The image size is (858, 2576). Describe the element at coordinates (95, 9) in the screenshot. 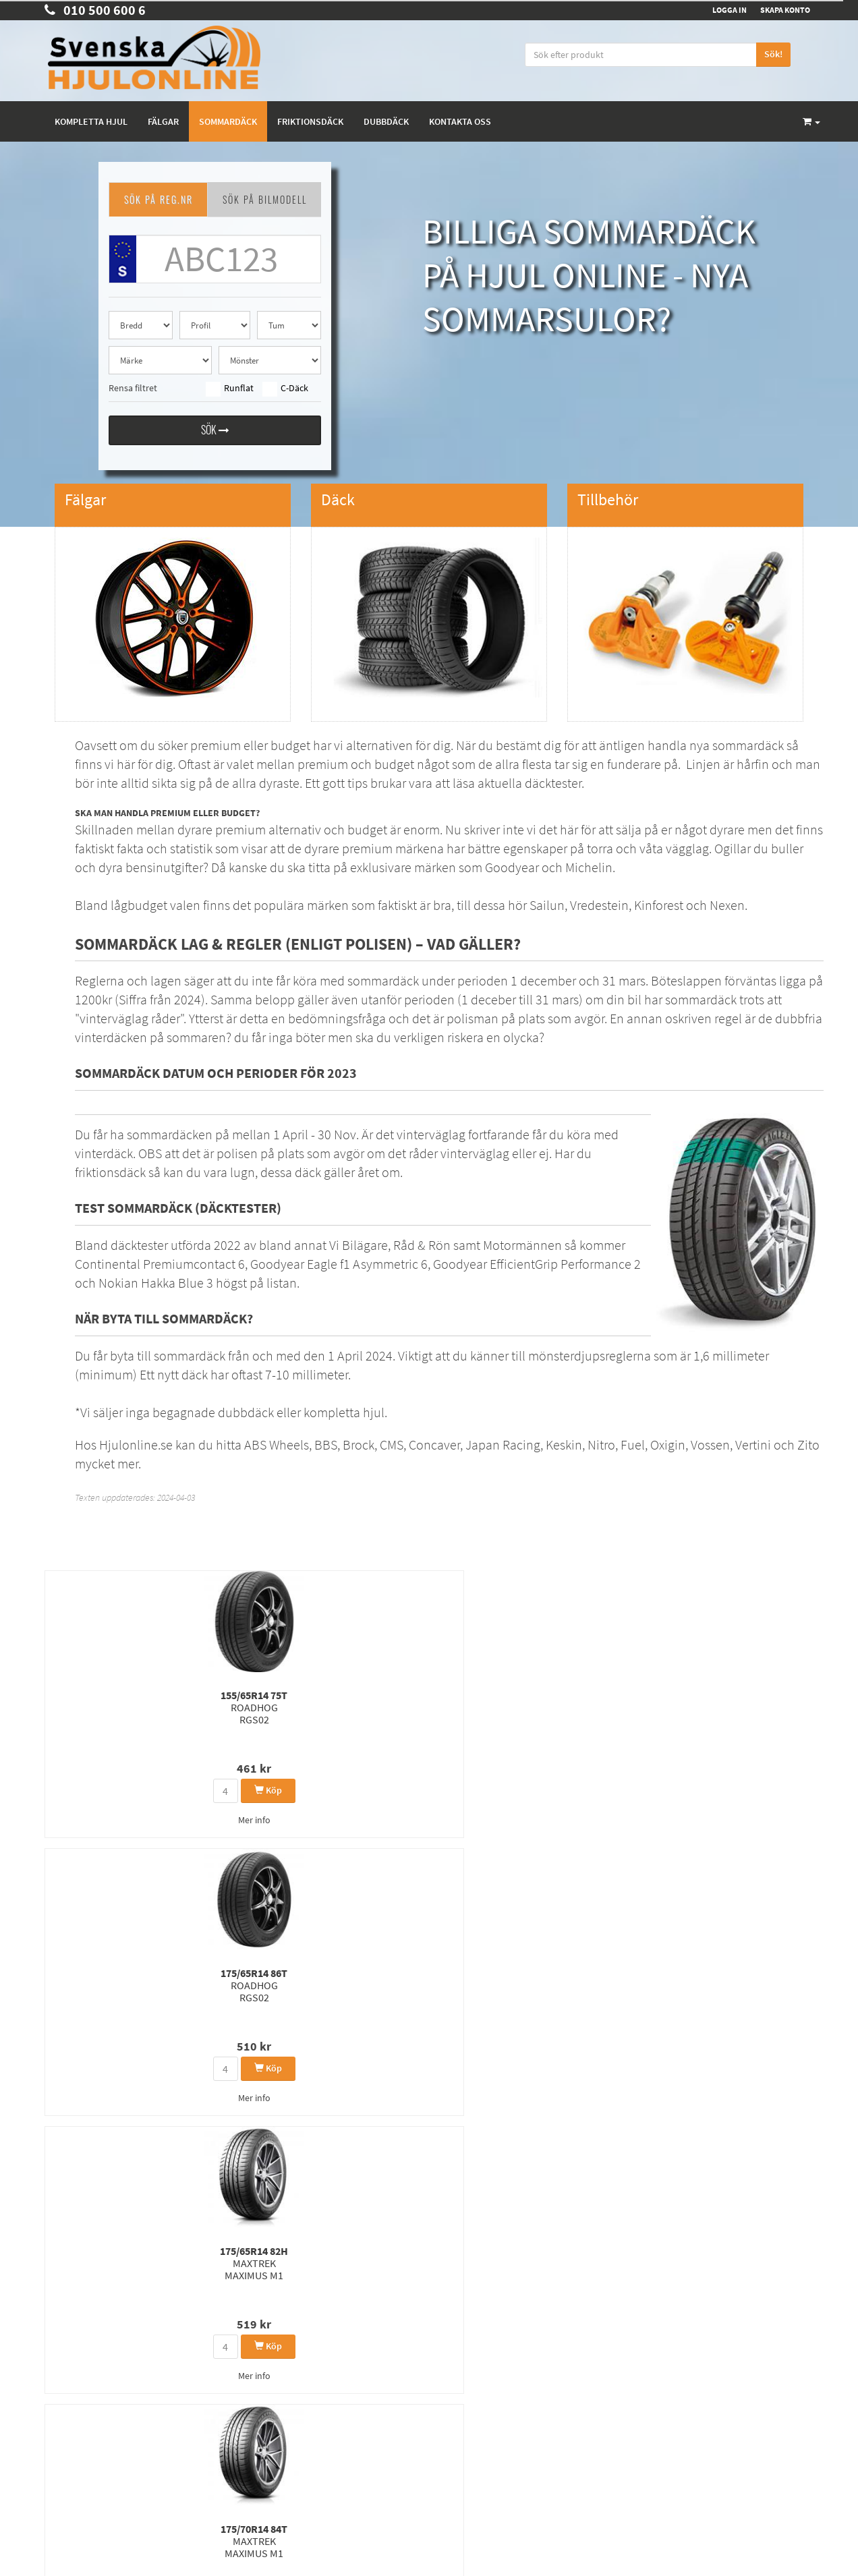

I see `010 500 600 6` at that location.